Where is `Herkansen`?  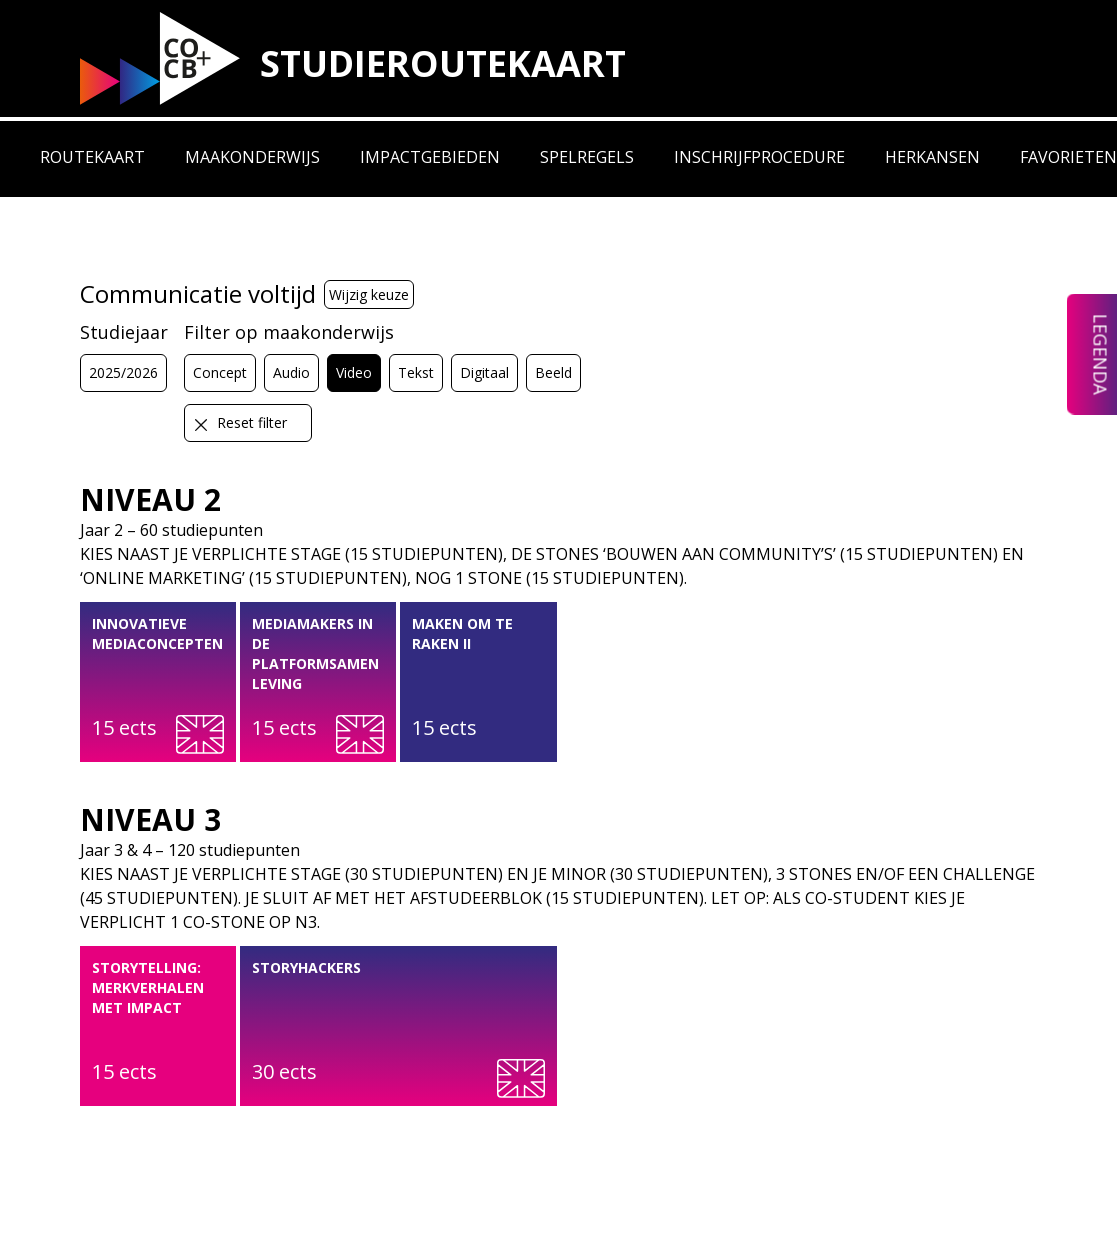 Herkansen is located at coordinates (932, 157).